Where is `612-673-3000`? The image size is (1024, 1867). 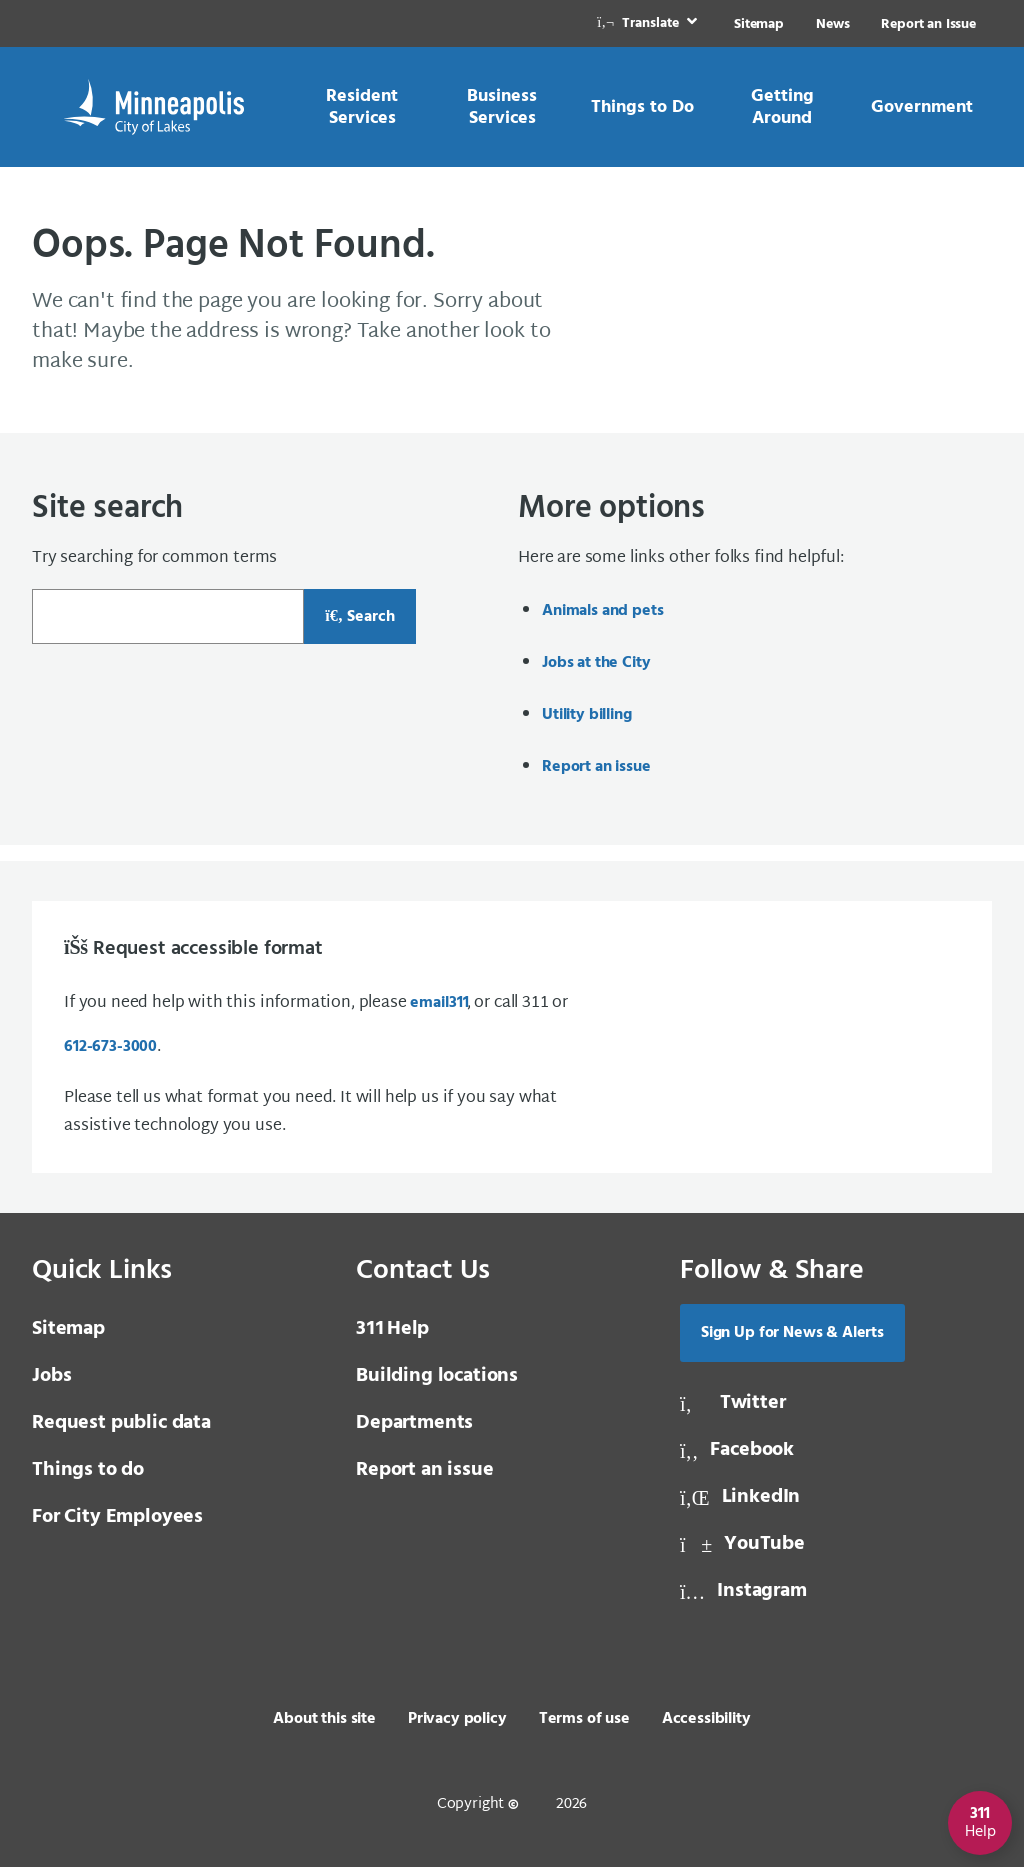 612-673-3000 is located at coordinates (110, 1047).